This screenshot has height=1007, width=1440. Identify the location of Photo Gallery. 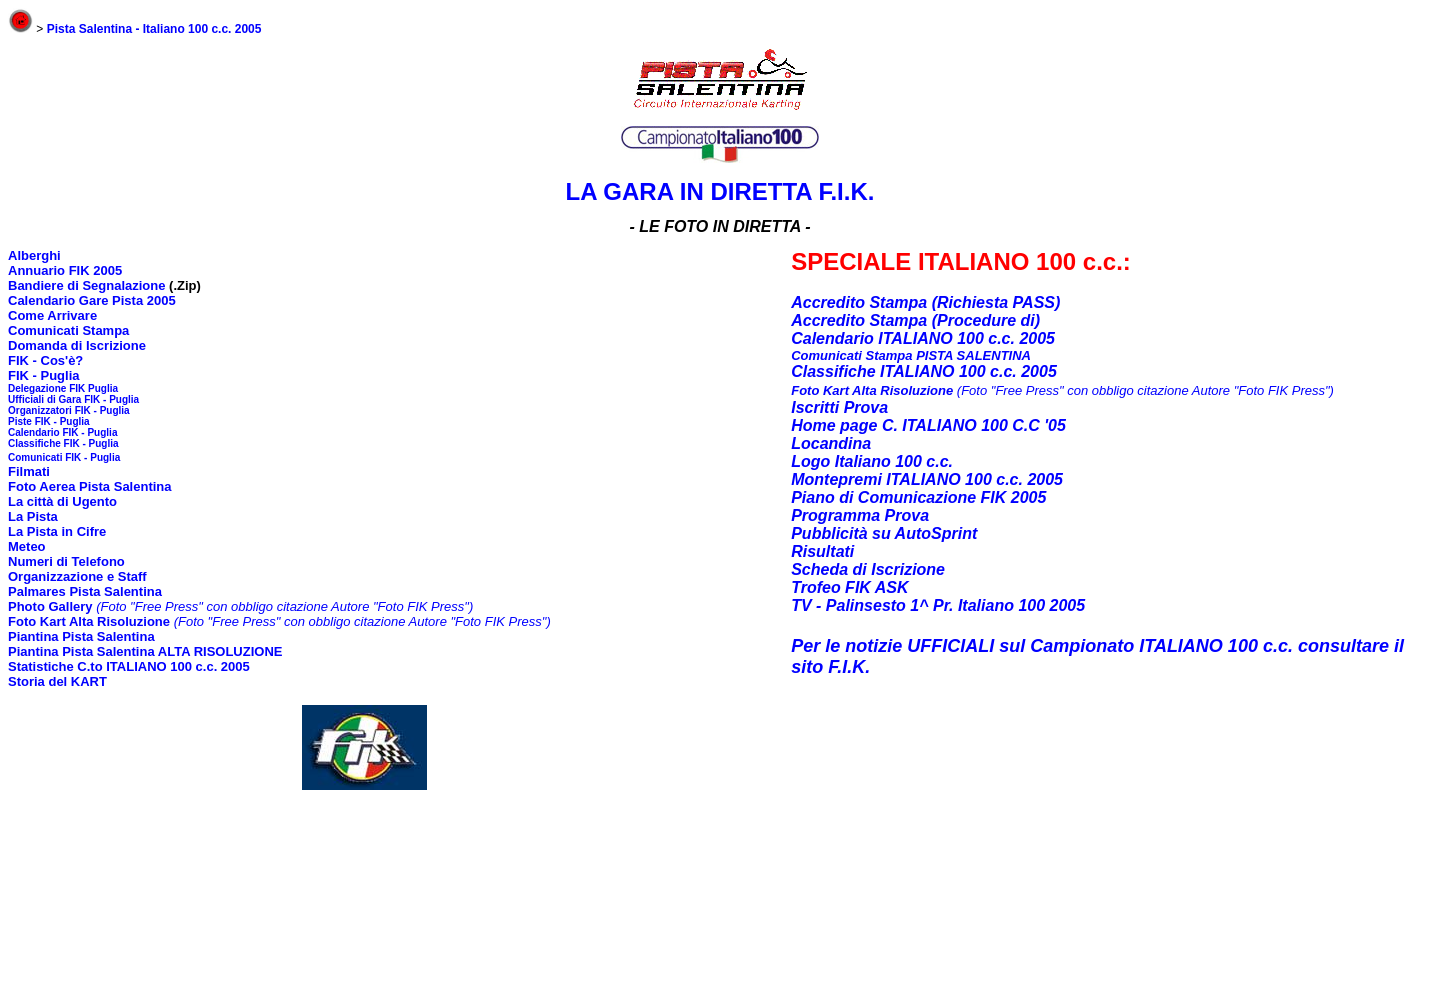
(50, 606).